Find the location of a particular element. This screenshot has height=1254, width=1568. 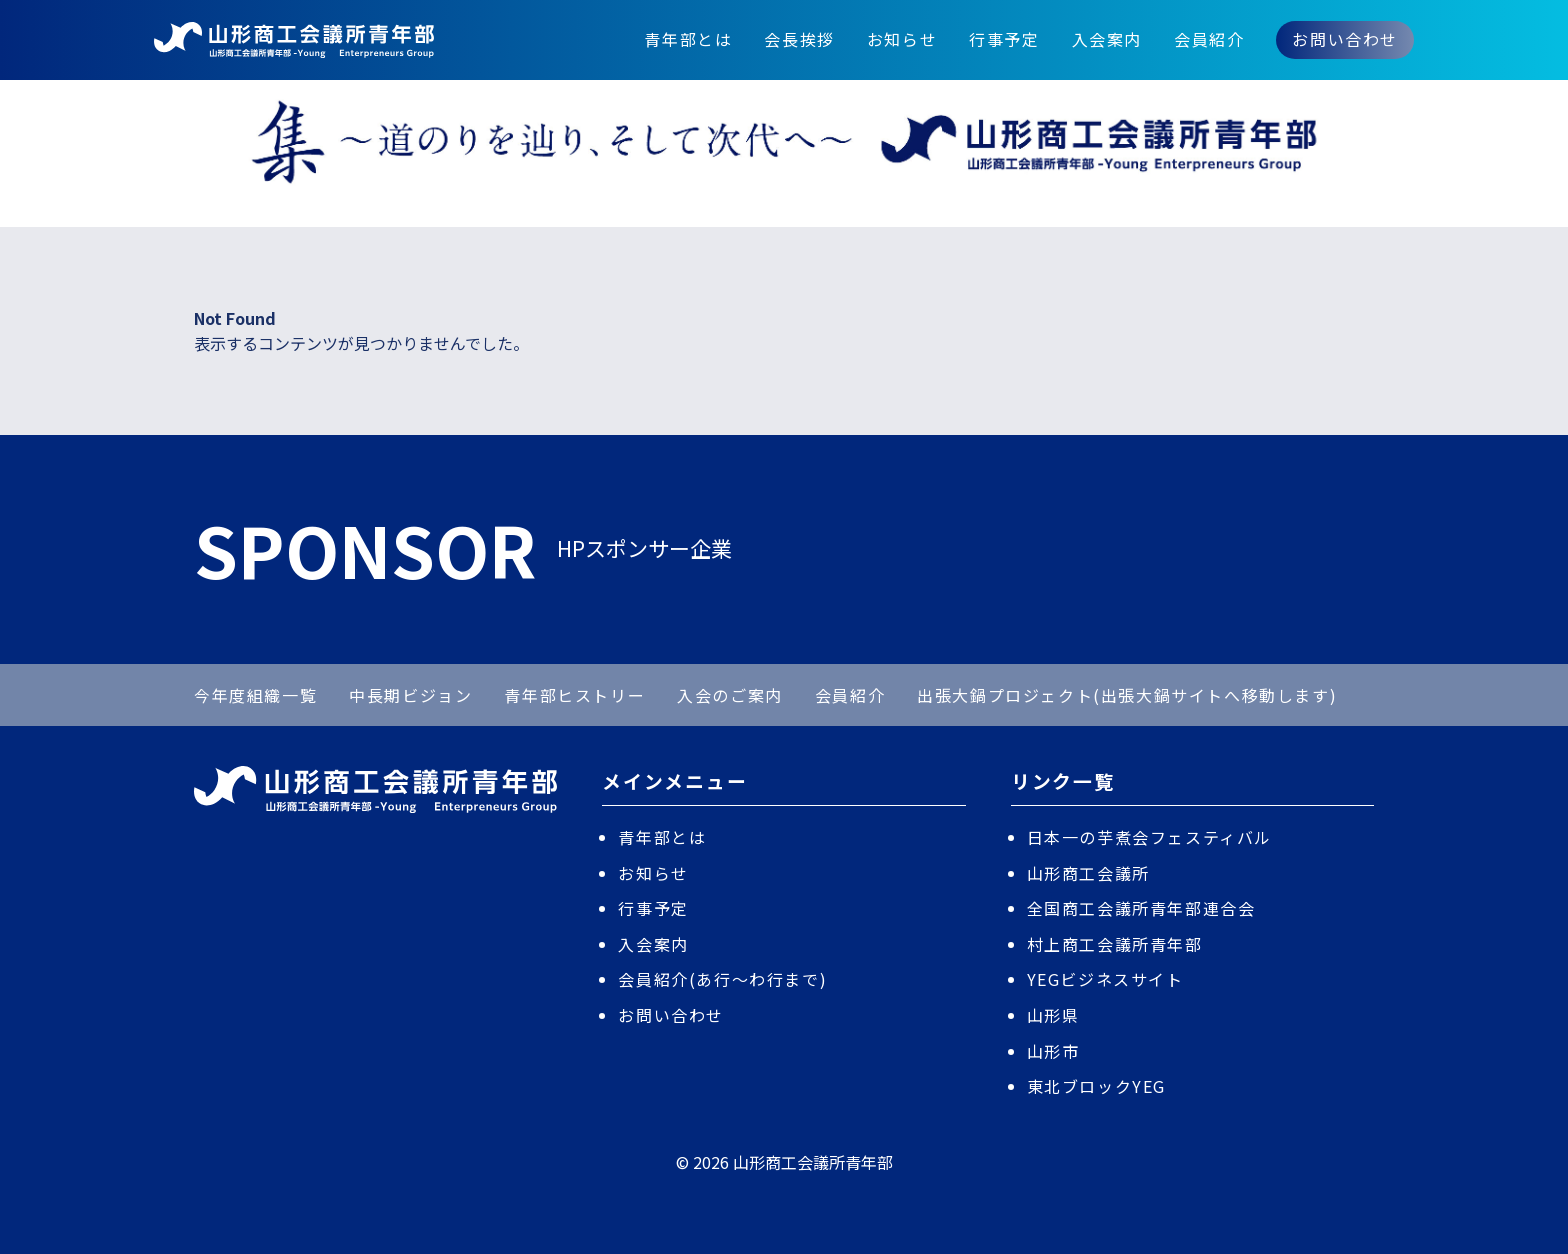

入会のご案内 is located at coordinates (730, 695).